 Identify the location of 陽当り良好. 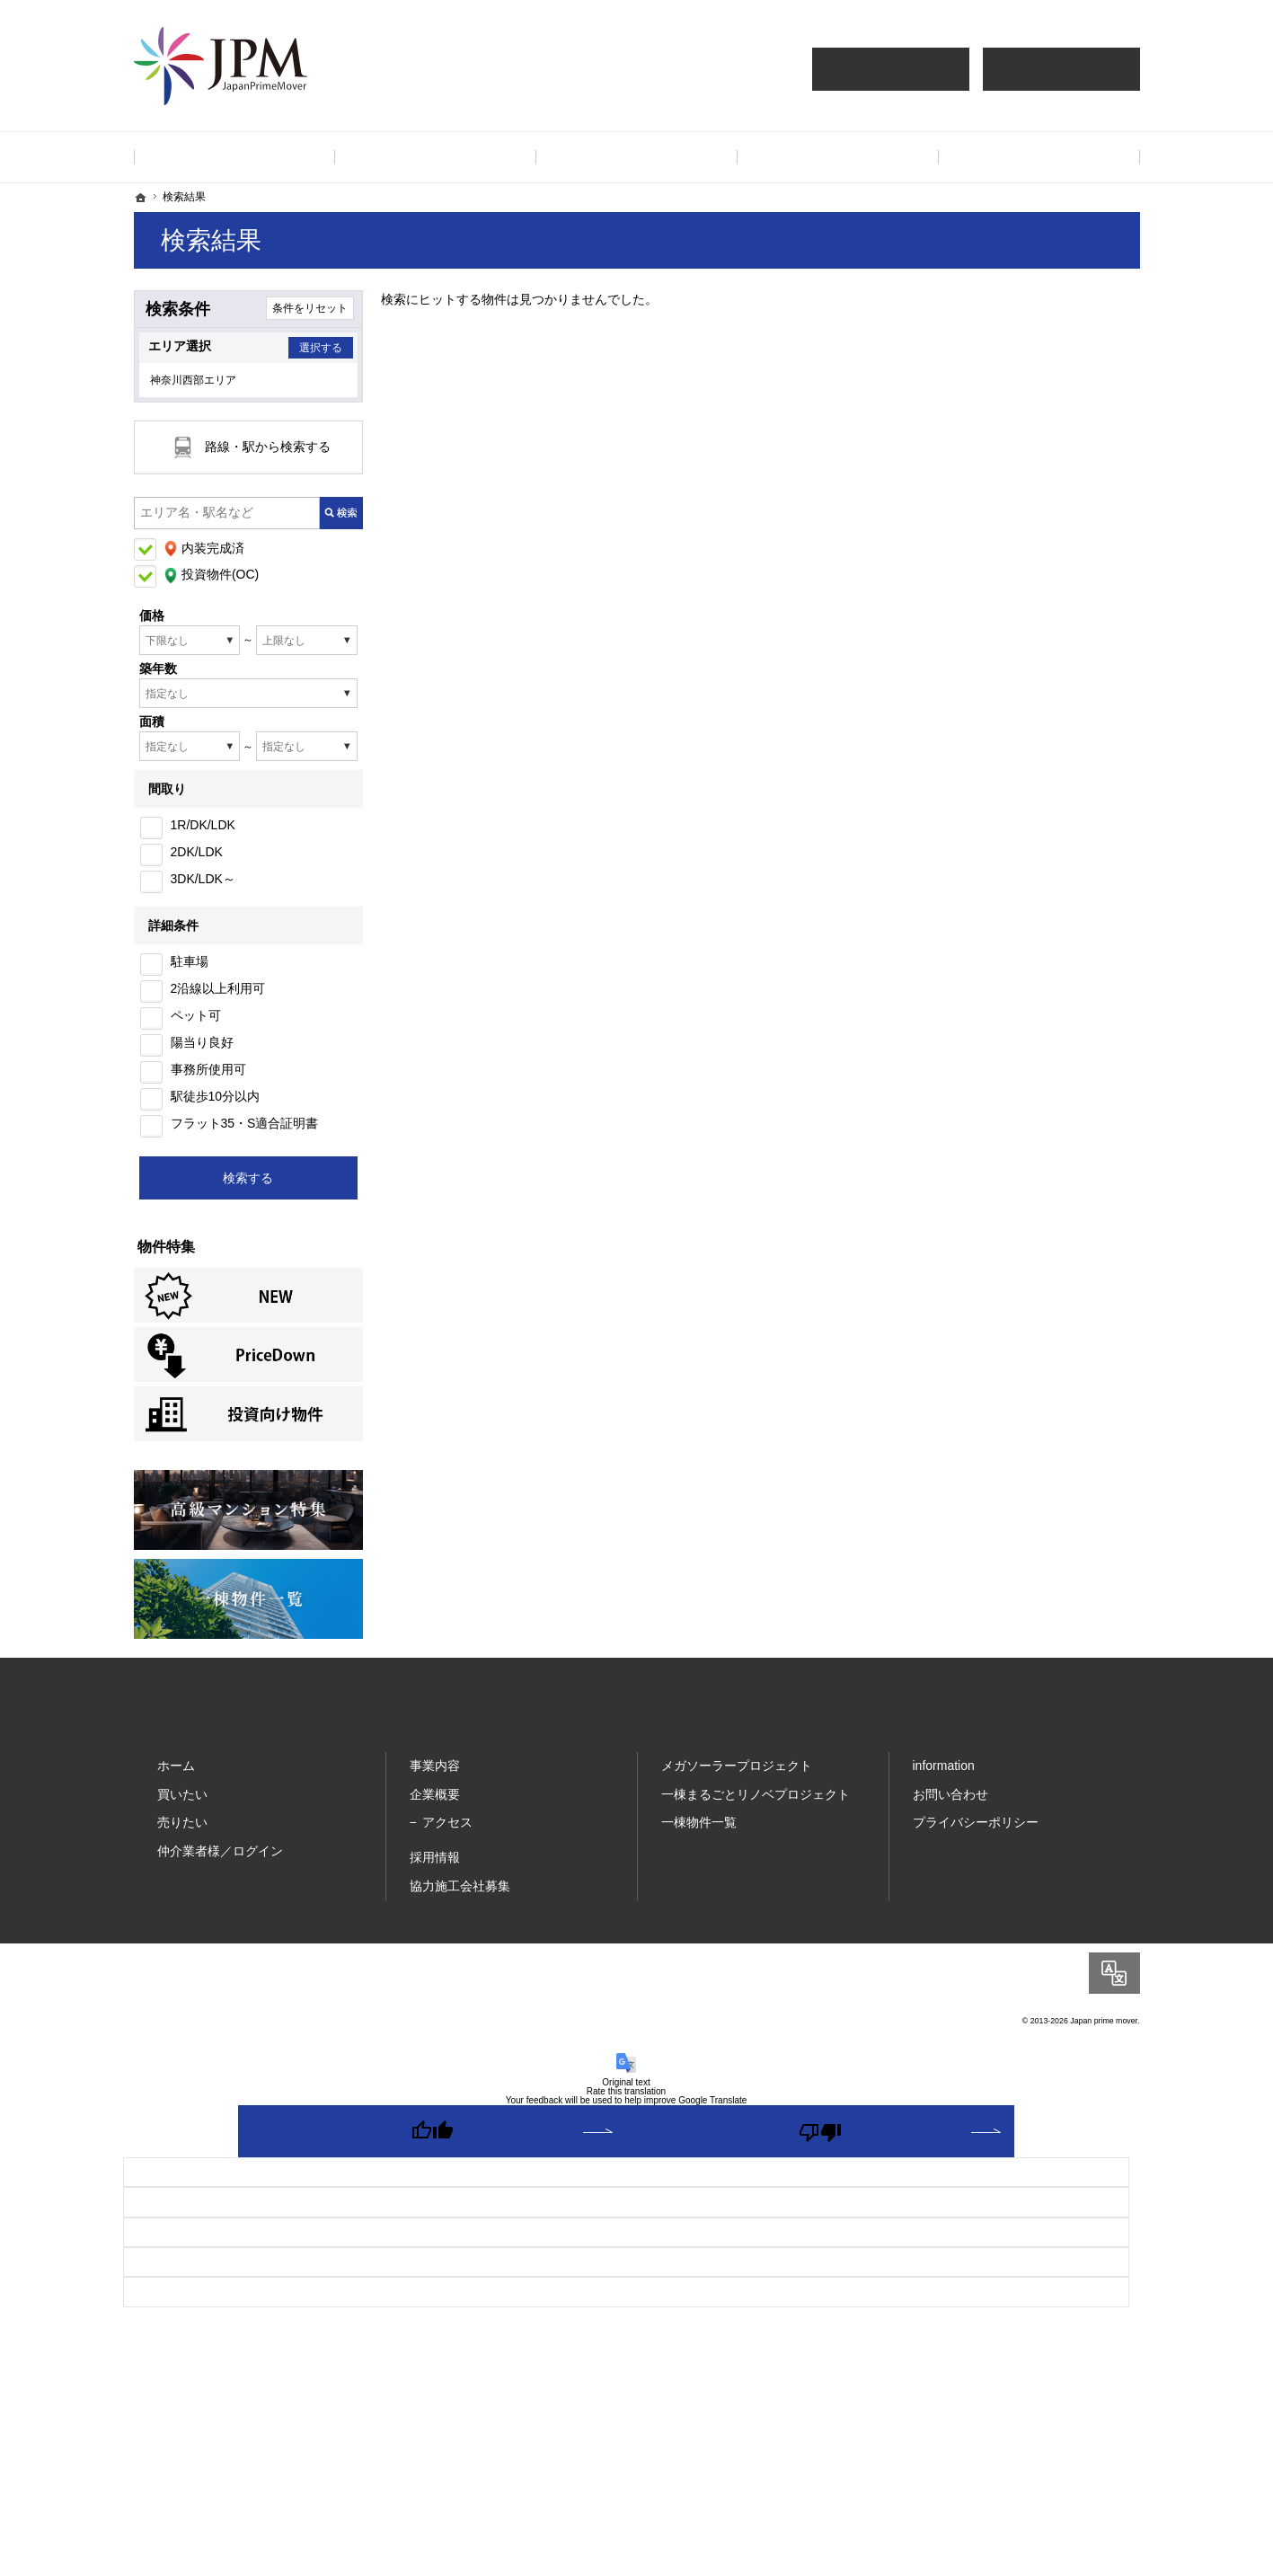
(202, 1051).